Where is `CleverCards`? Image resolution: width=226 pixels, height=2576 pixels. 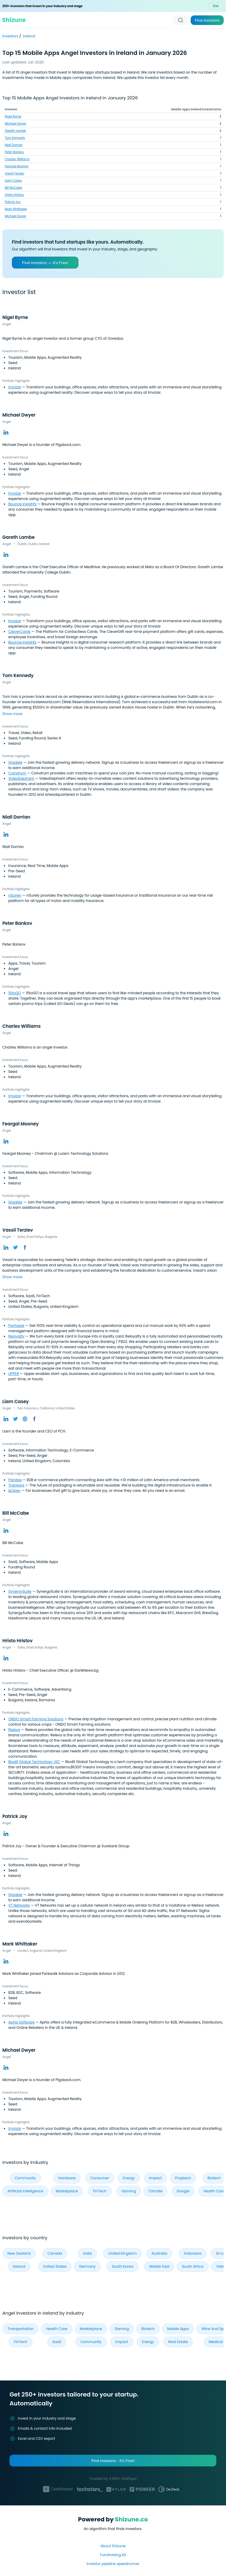
CleverCards is located at coordinates (19, 631).